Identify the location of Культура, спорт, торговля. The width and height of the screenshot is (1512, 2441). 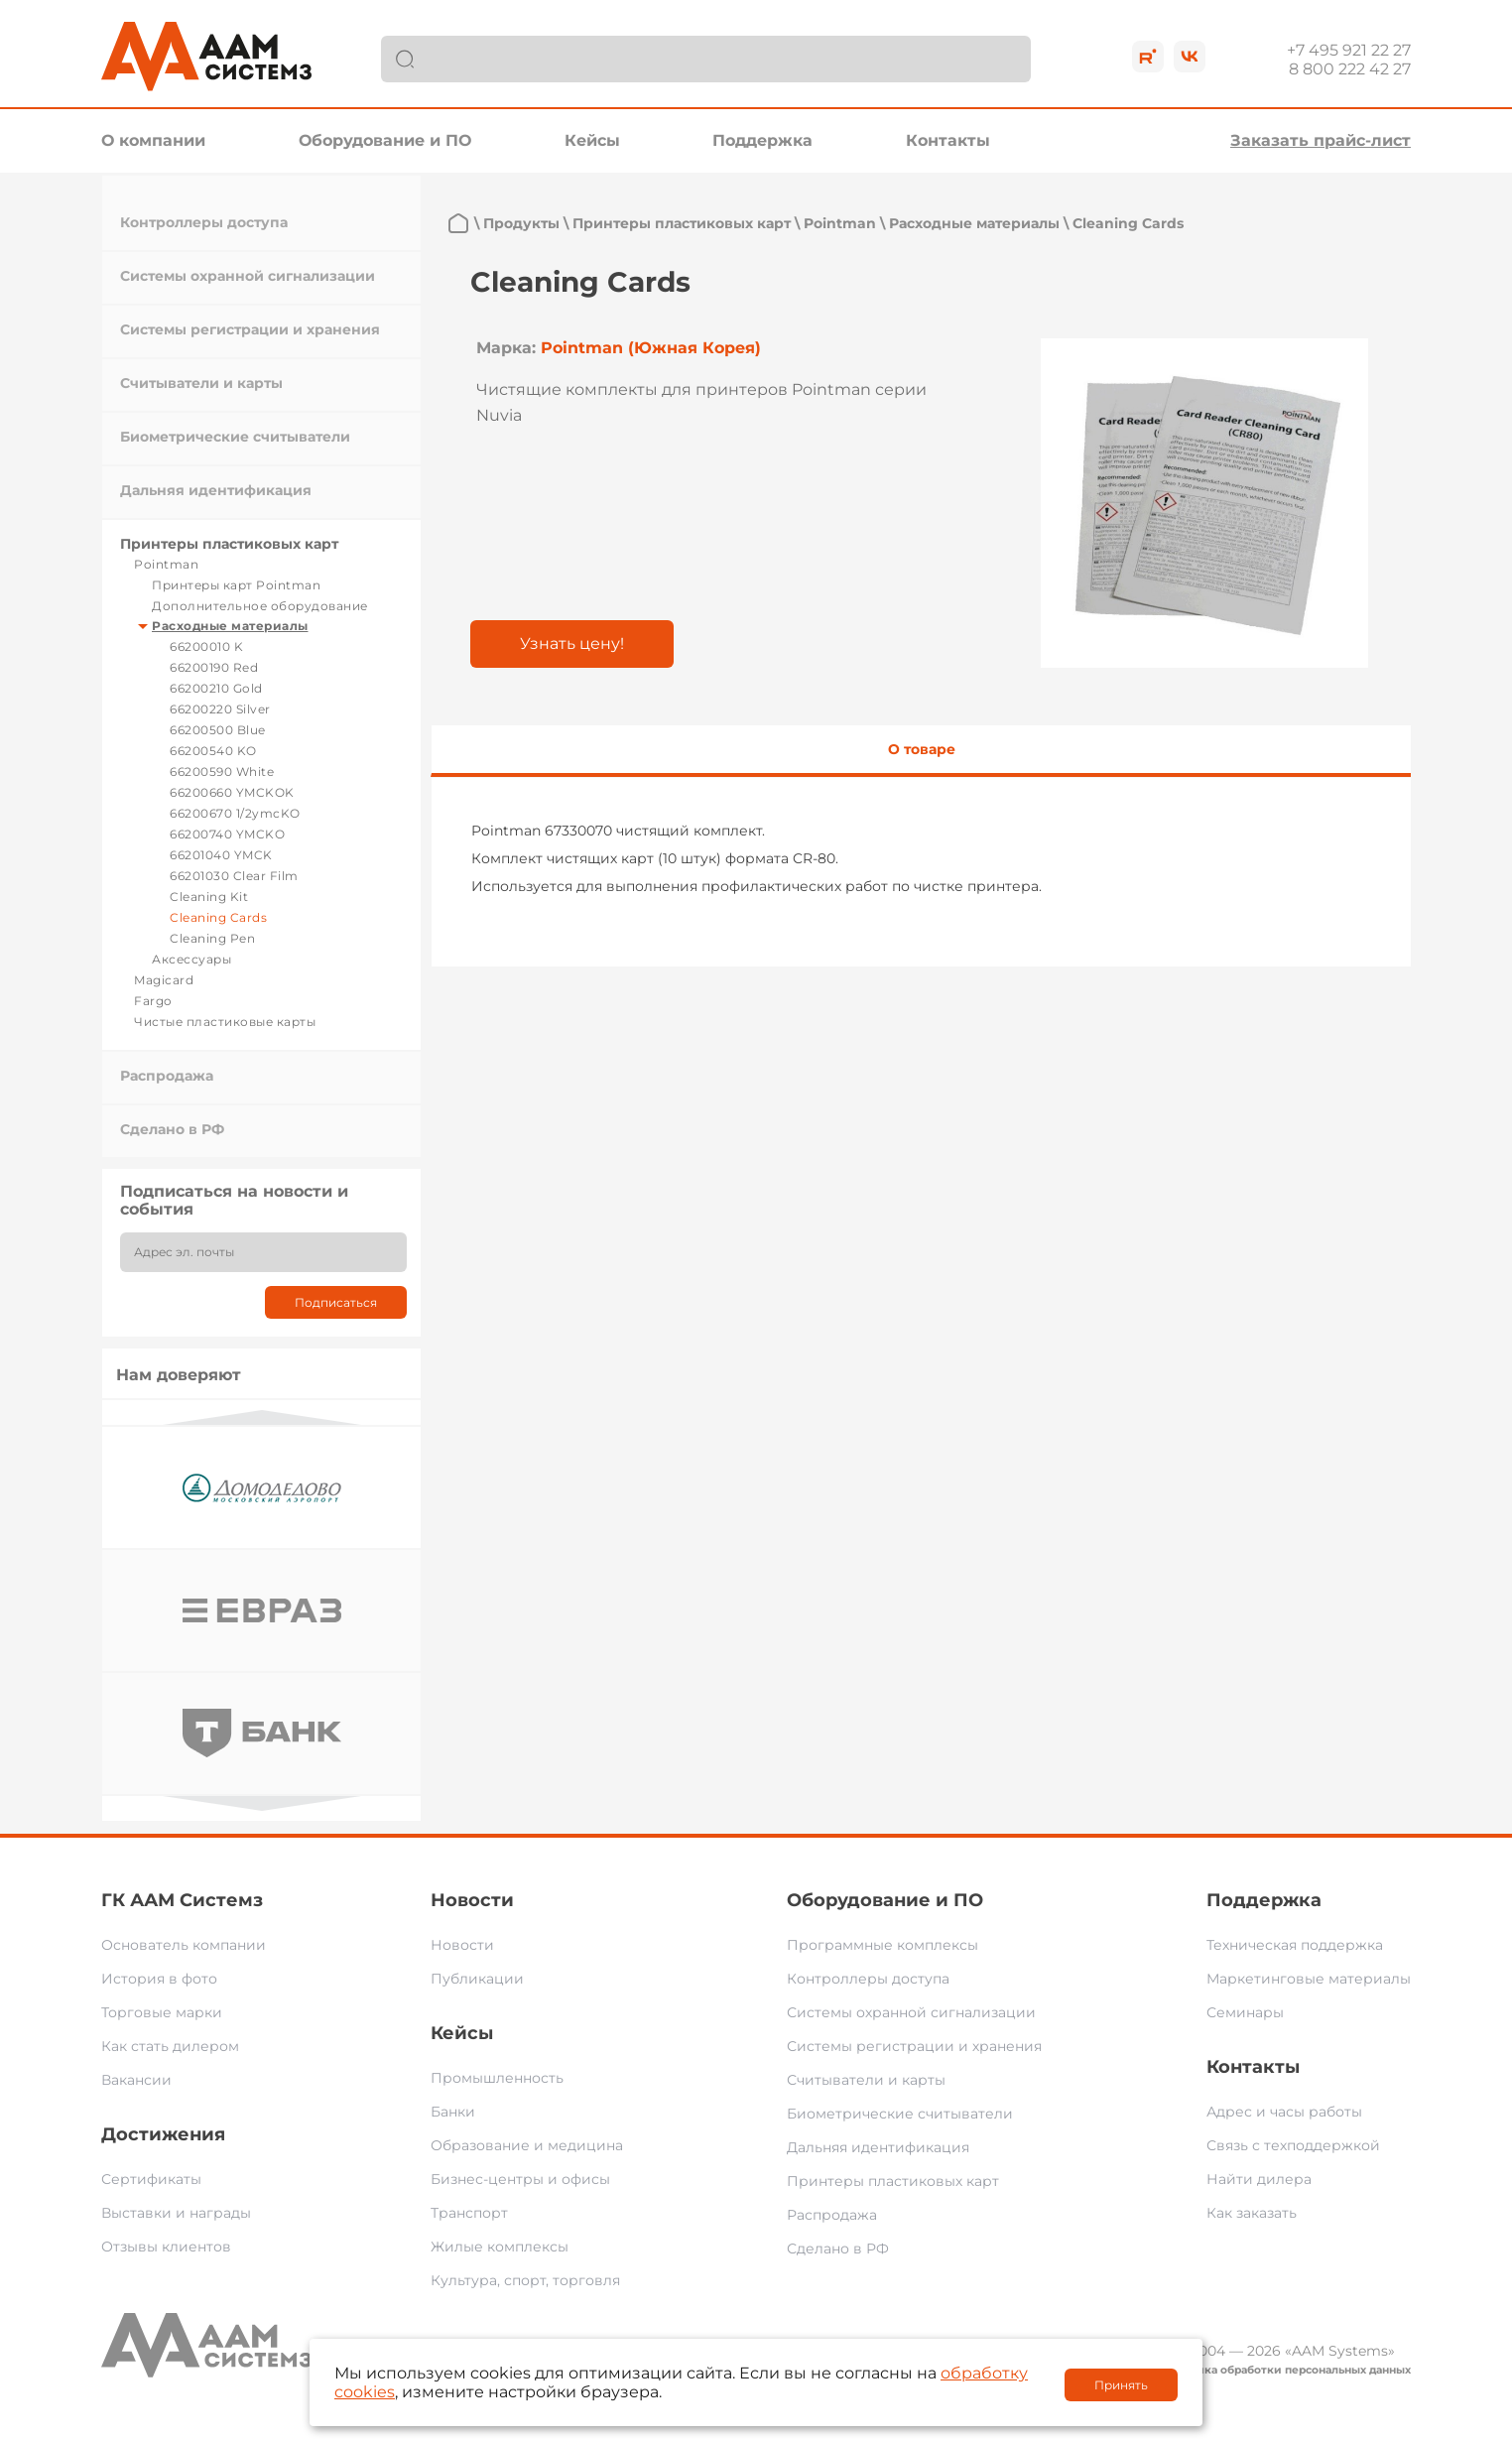
(525, 2280).